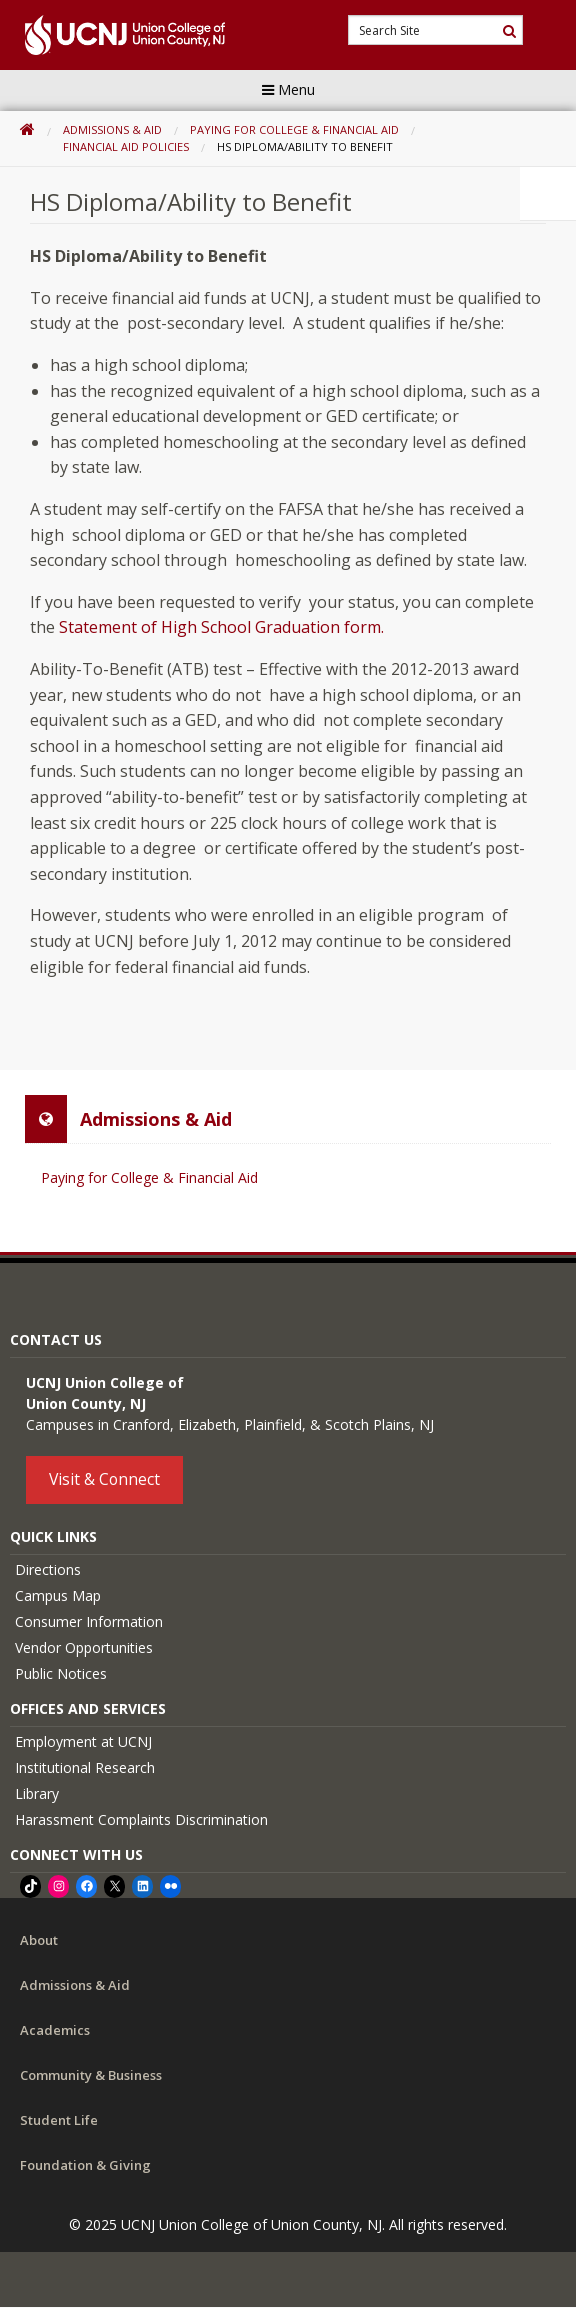 The height and width of the screenshot is (2308, 576). I want to click on Student Life, so click(59, 2120).